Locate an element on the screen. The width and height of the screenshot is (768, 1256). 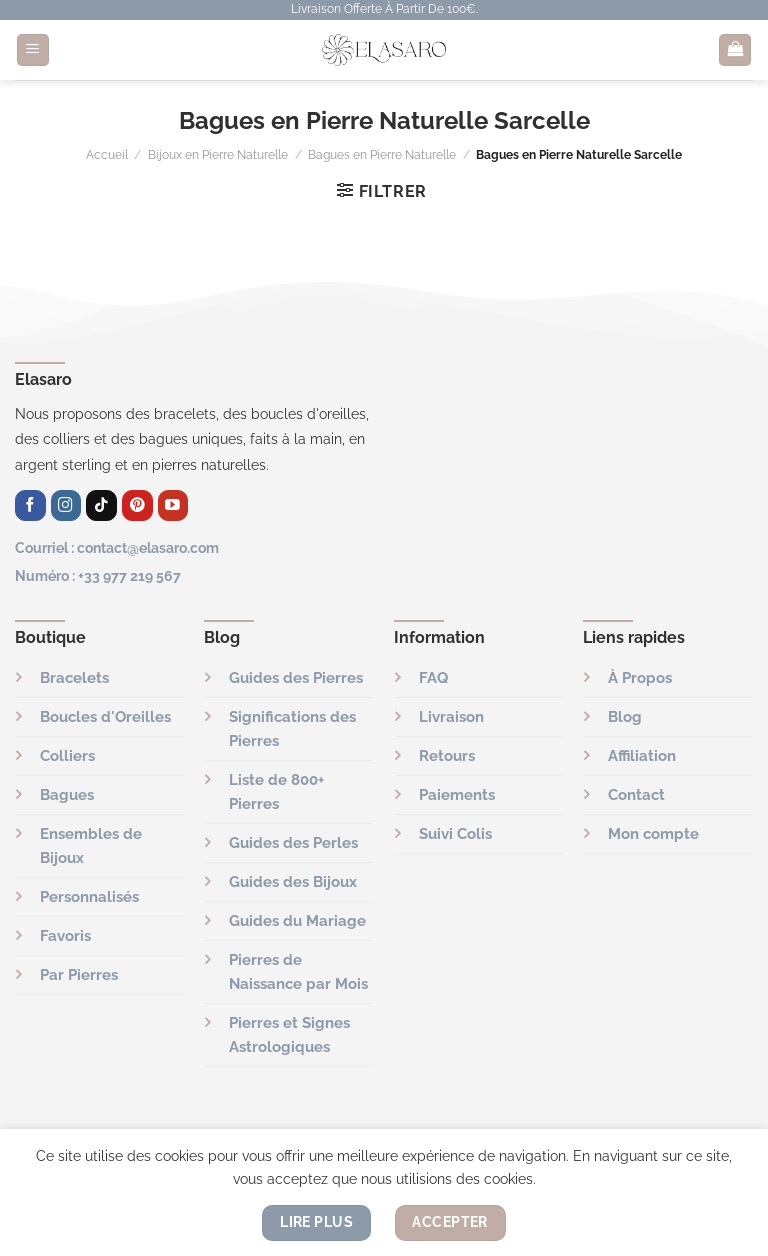
[Nous suivre sur Facebook] is located at coordinates (30, 505).